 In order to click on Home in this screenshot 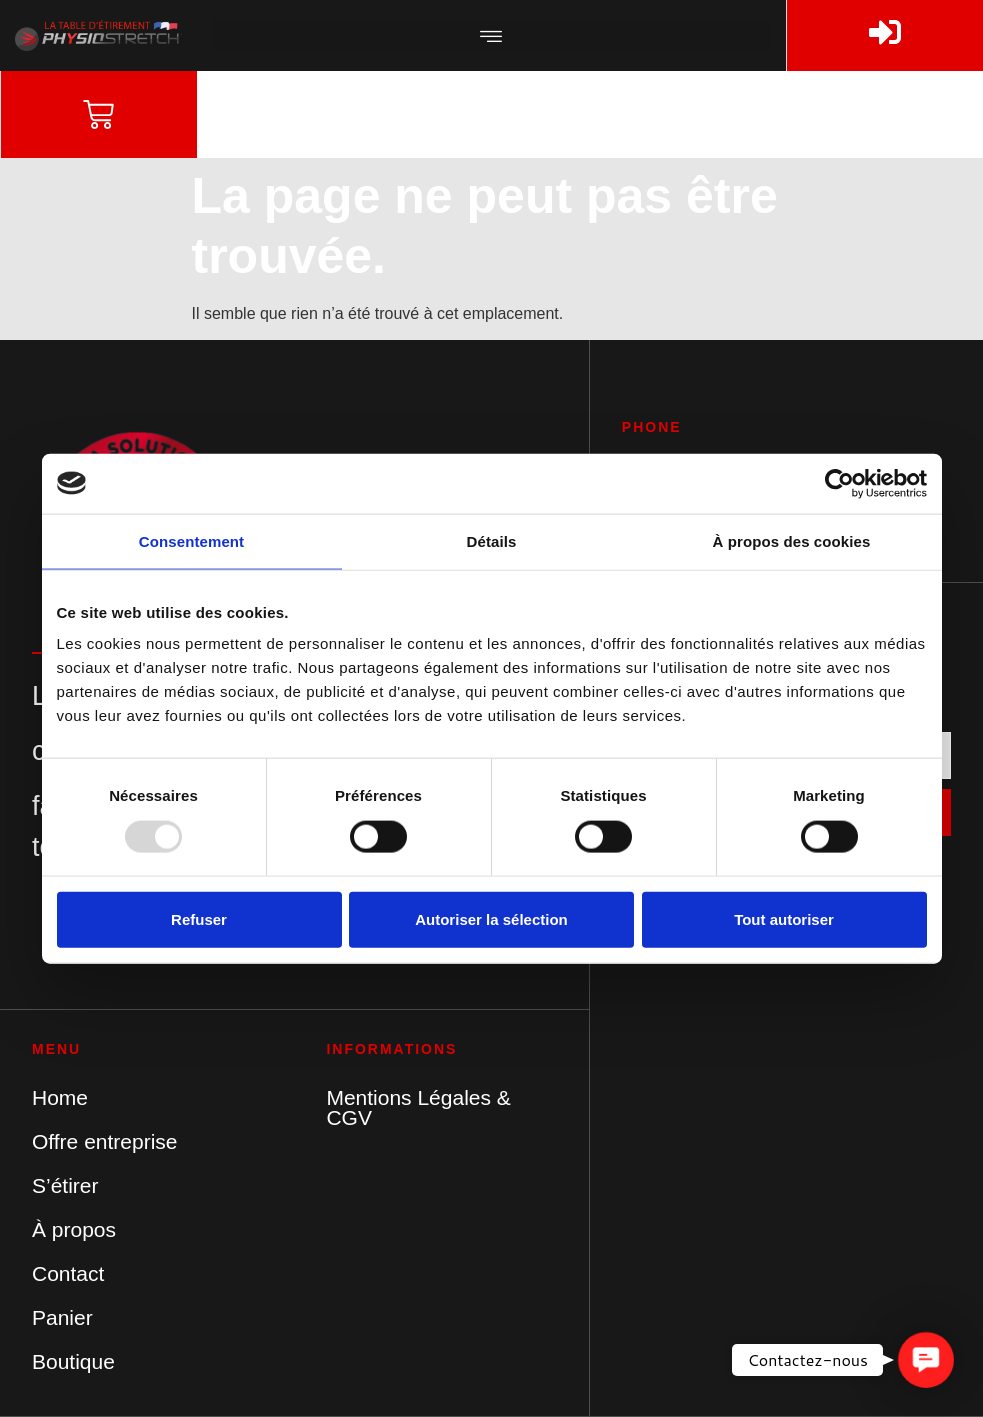, I will do `click(60, 1097)`.